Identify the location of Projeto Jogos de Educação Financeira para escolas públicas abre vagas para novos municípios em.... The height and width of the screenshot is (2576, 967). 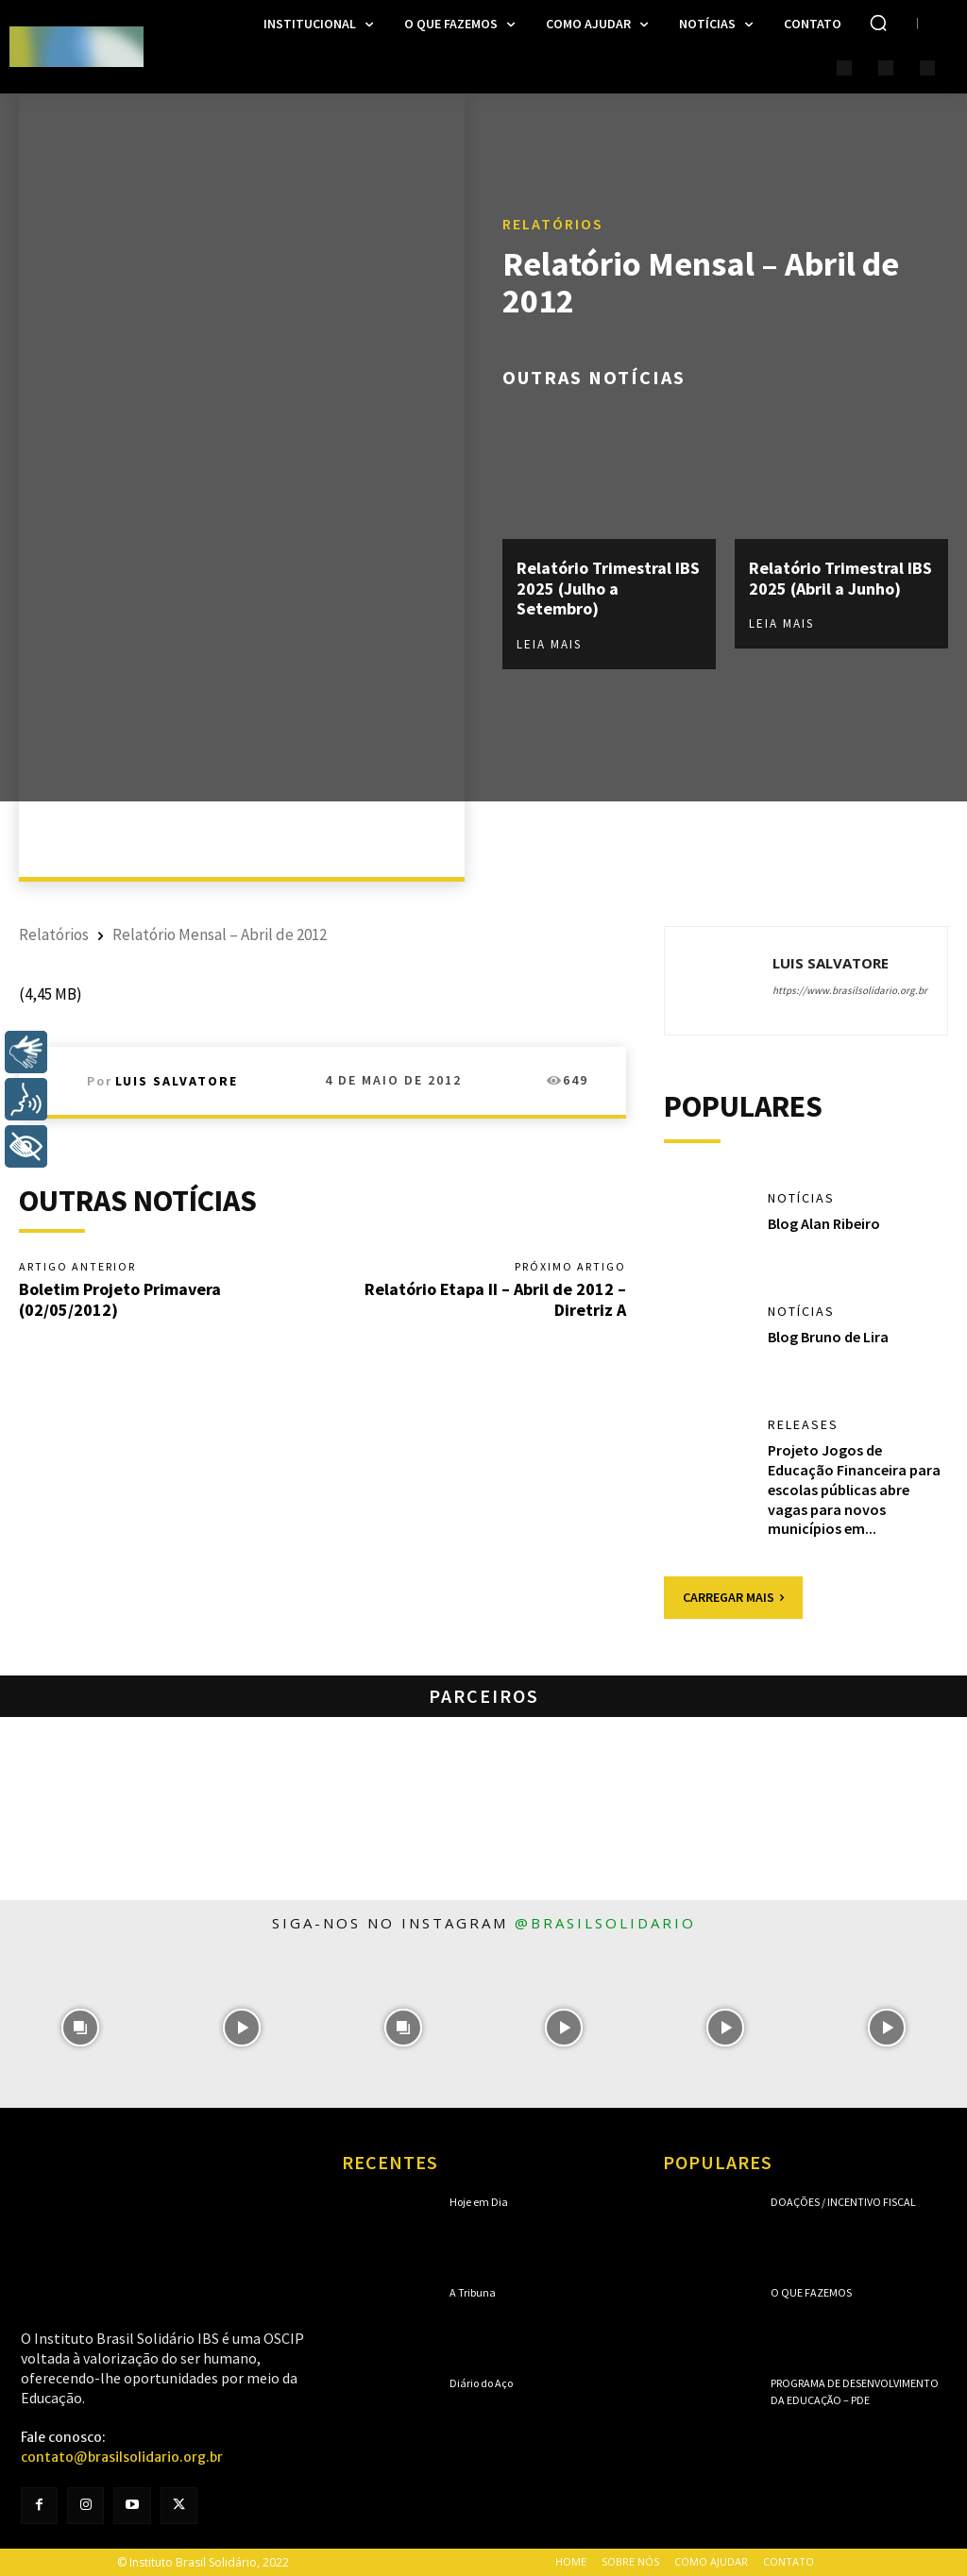
(854, 1489).